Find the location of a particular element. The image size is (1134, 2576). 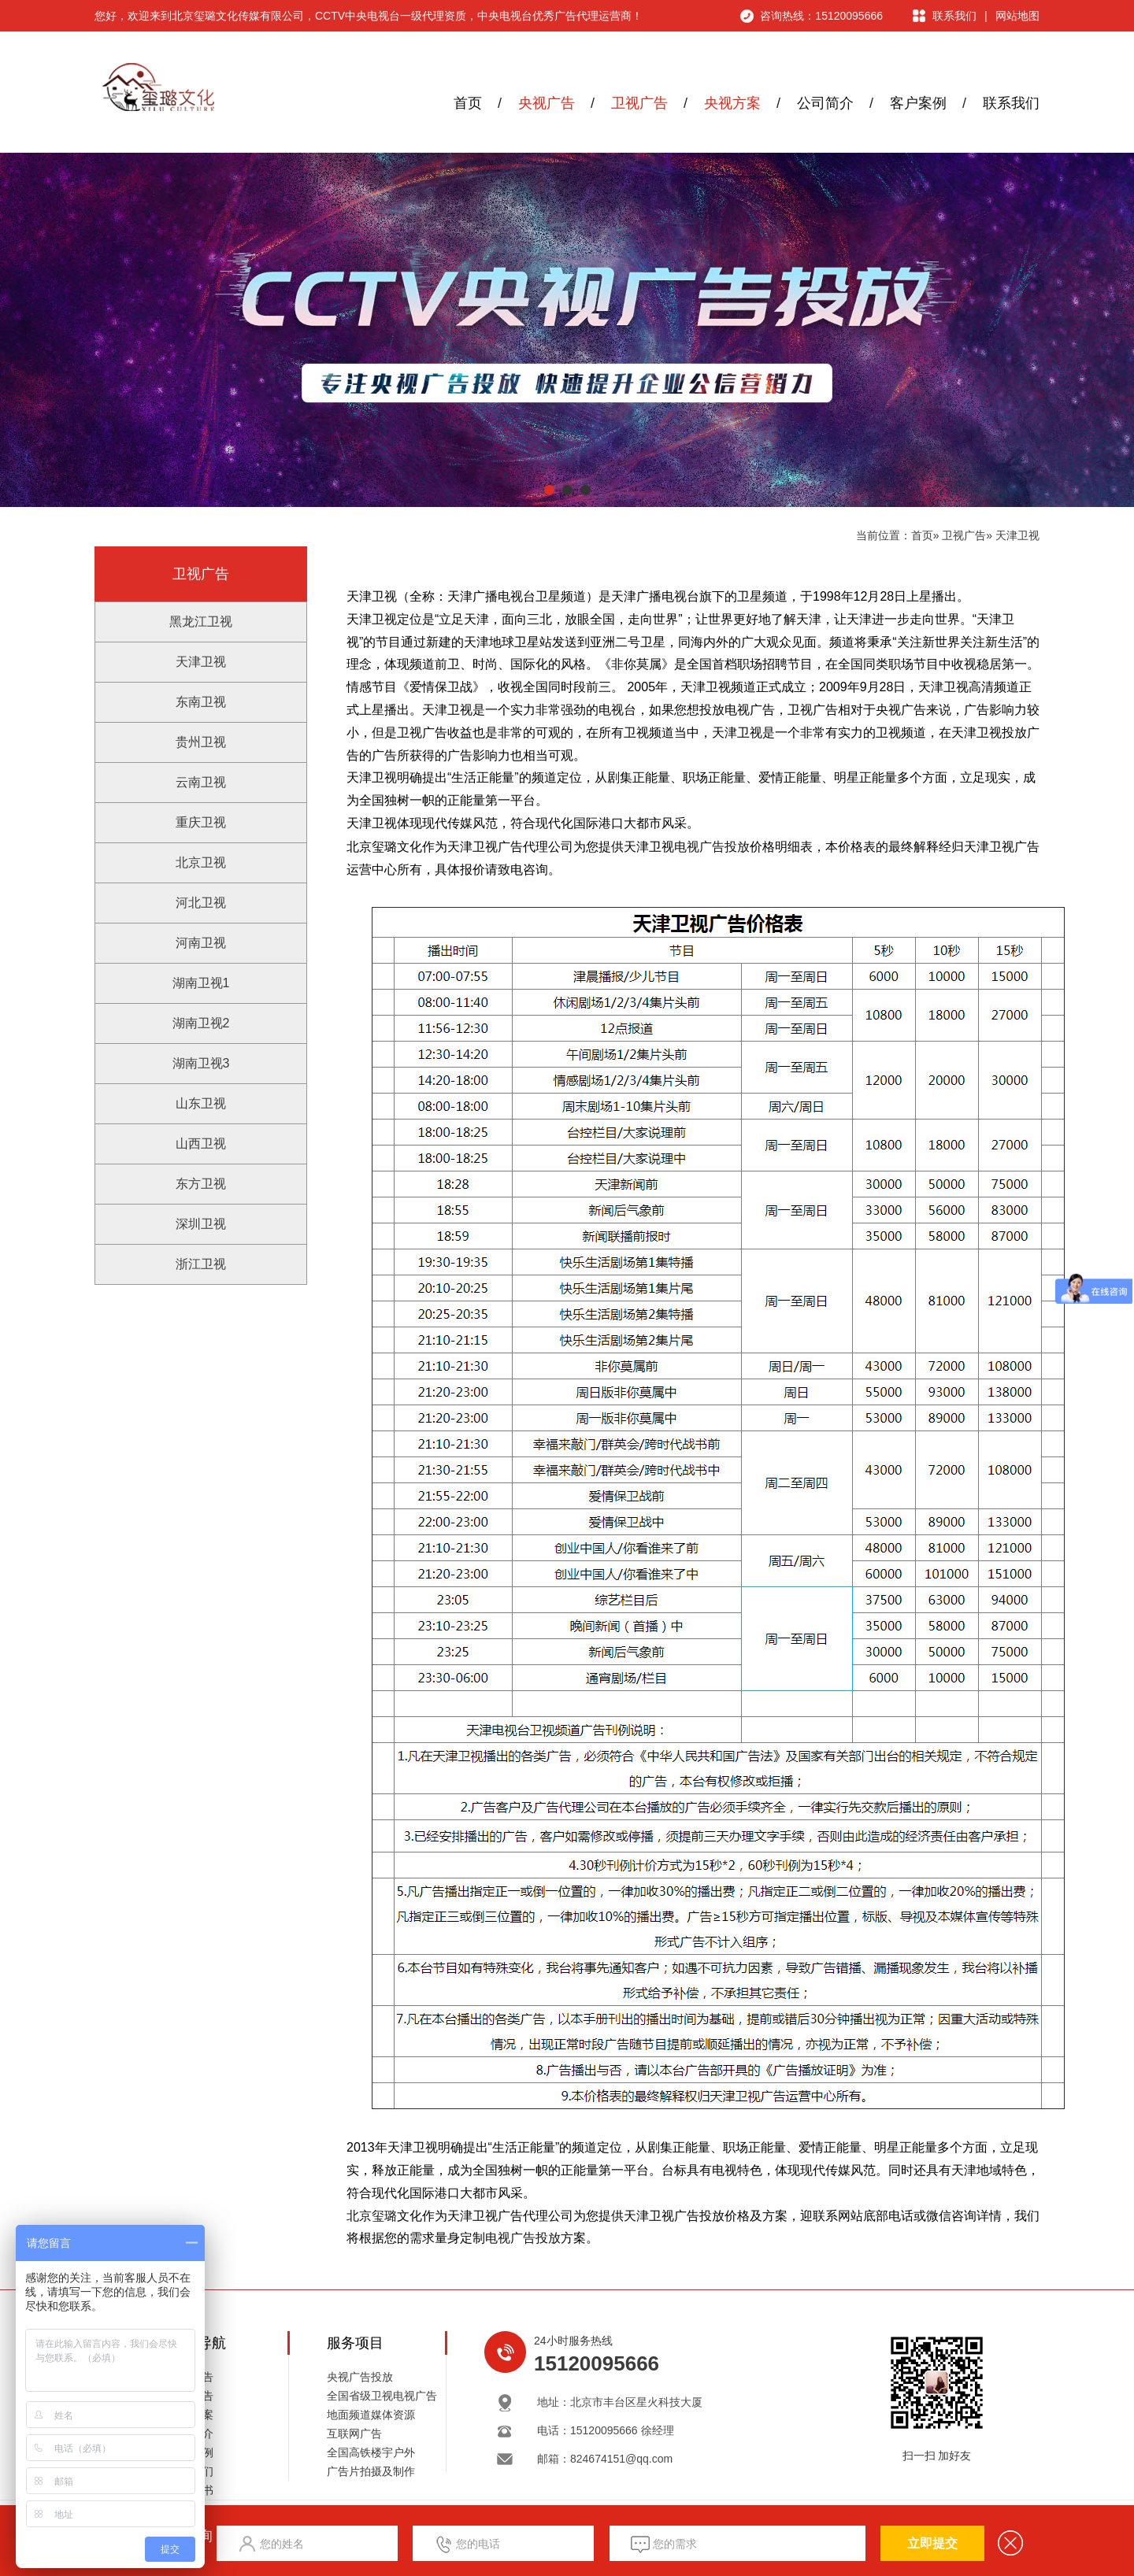

客户案例 is located at coordinates (918, 103).